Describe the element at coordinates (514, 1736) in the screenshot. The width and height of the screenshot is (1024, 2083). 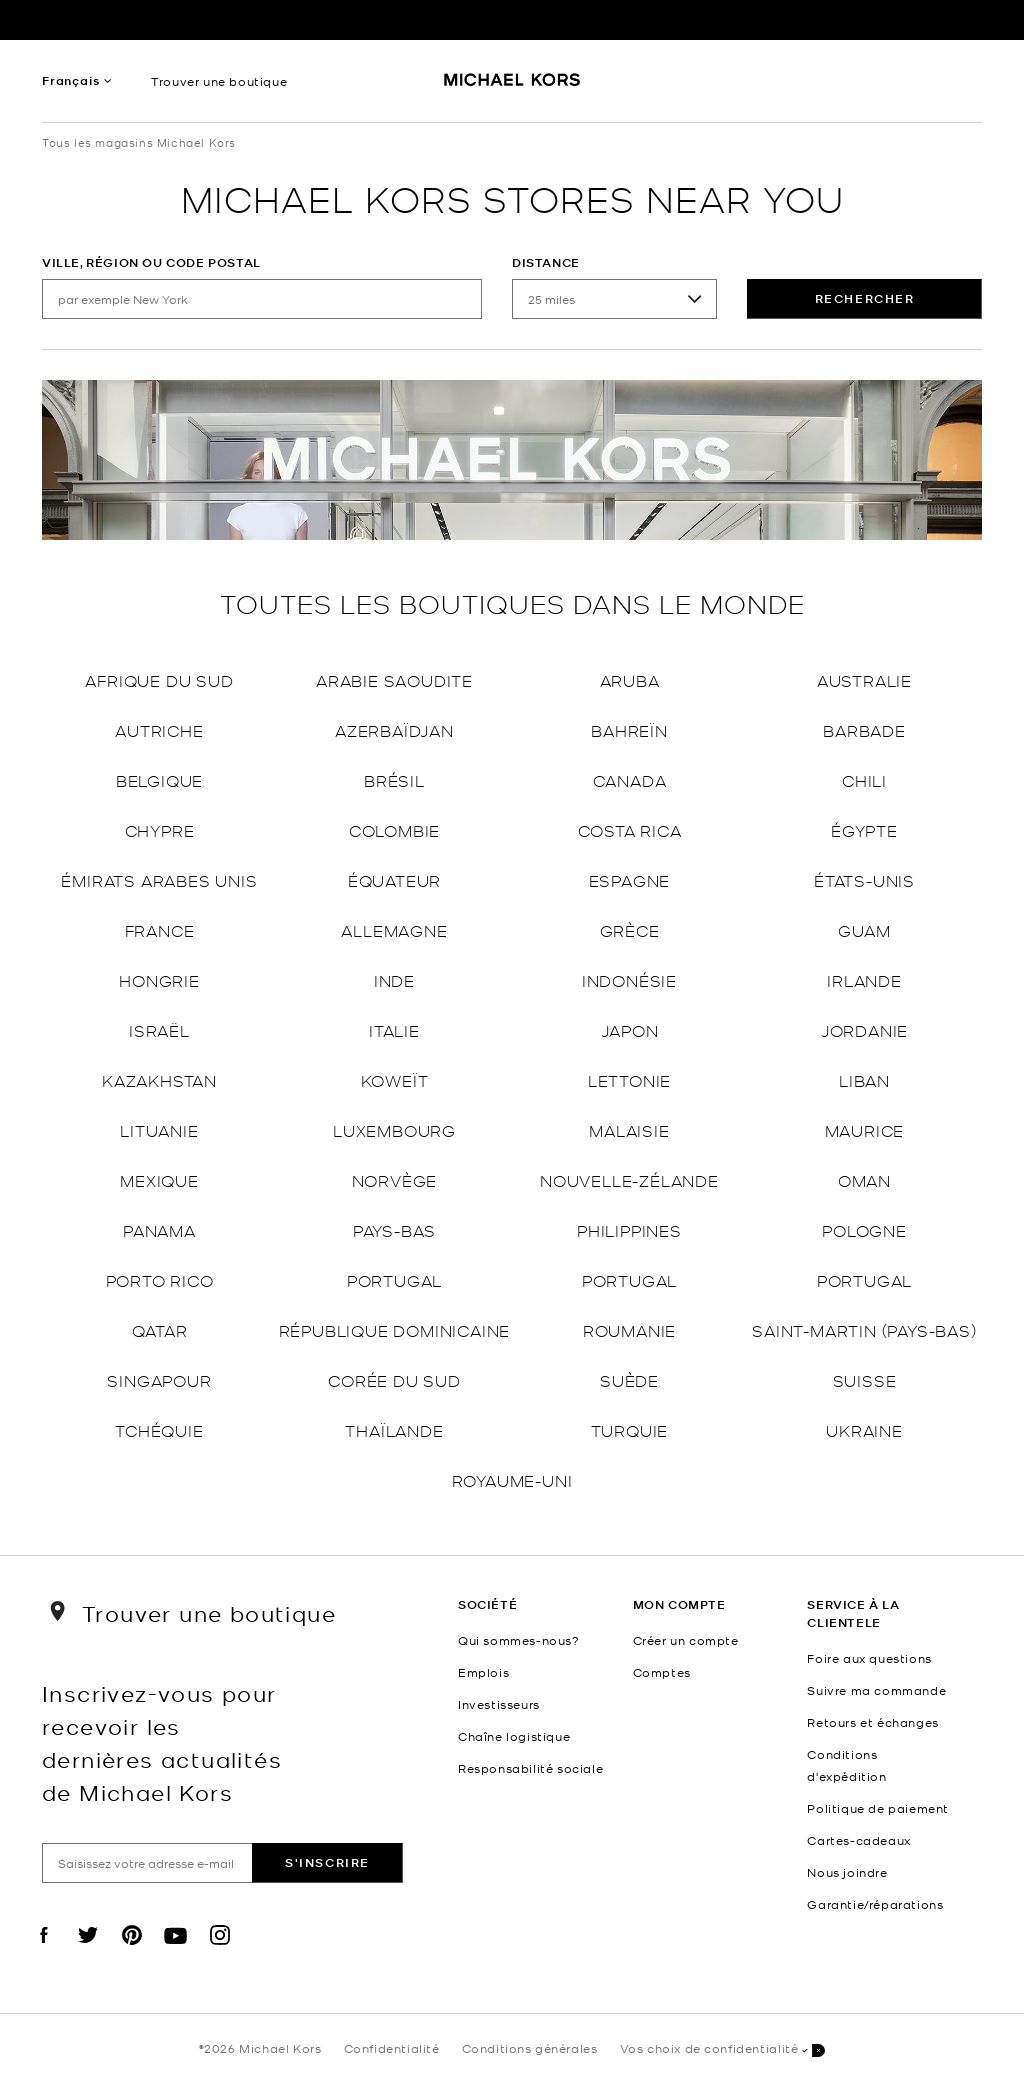
I see `Chaîne logistique` at that location.